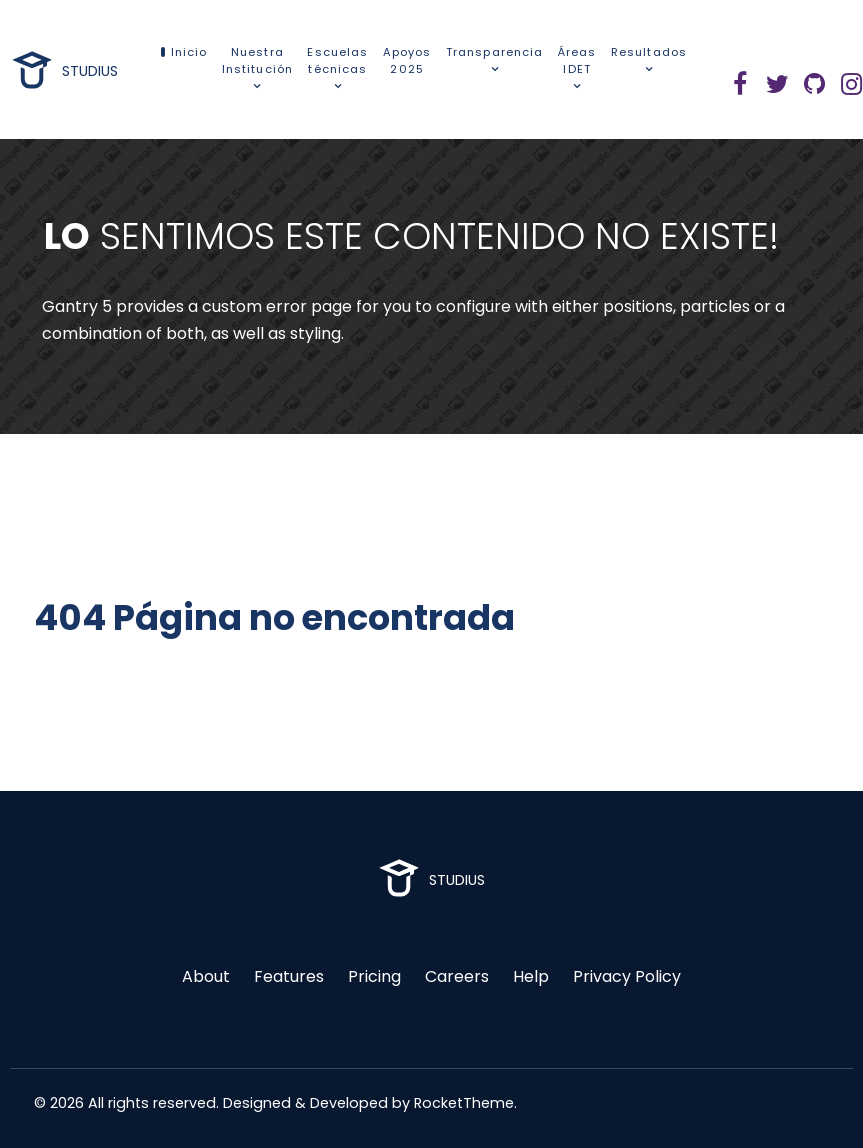 The width and height of the screenshot is (863, 1148). What do you see at coordinates (464, 1103) in the screenshot?
I see `RocketTheme` at bounding box center [464, 1103].